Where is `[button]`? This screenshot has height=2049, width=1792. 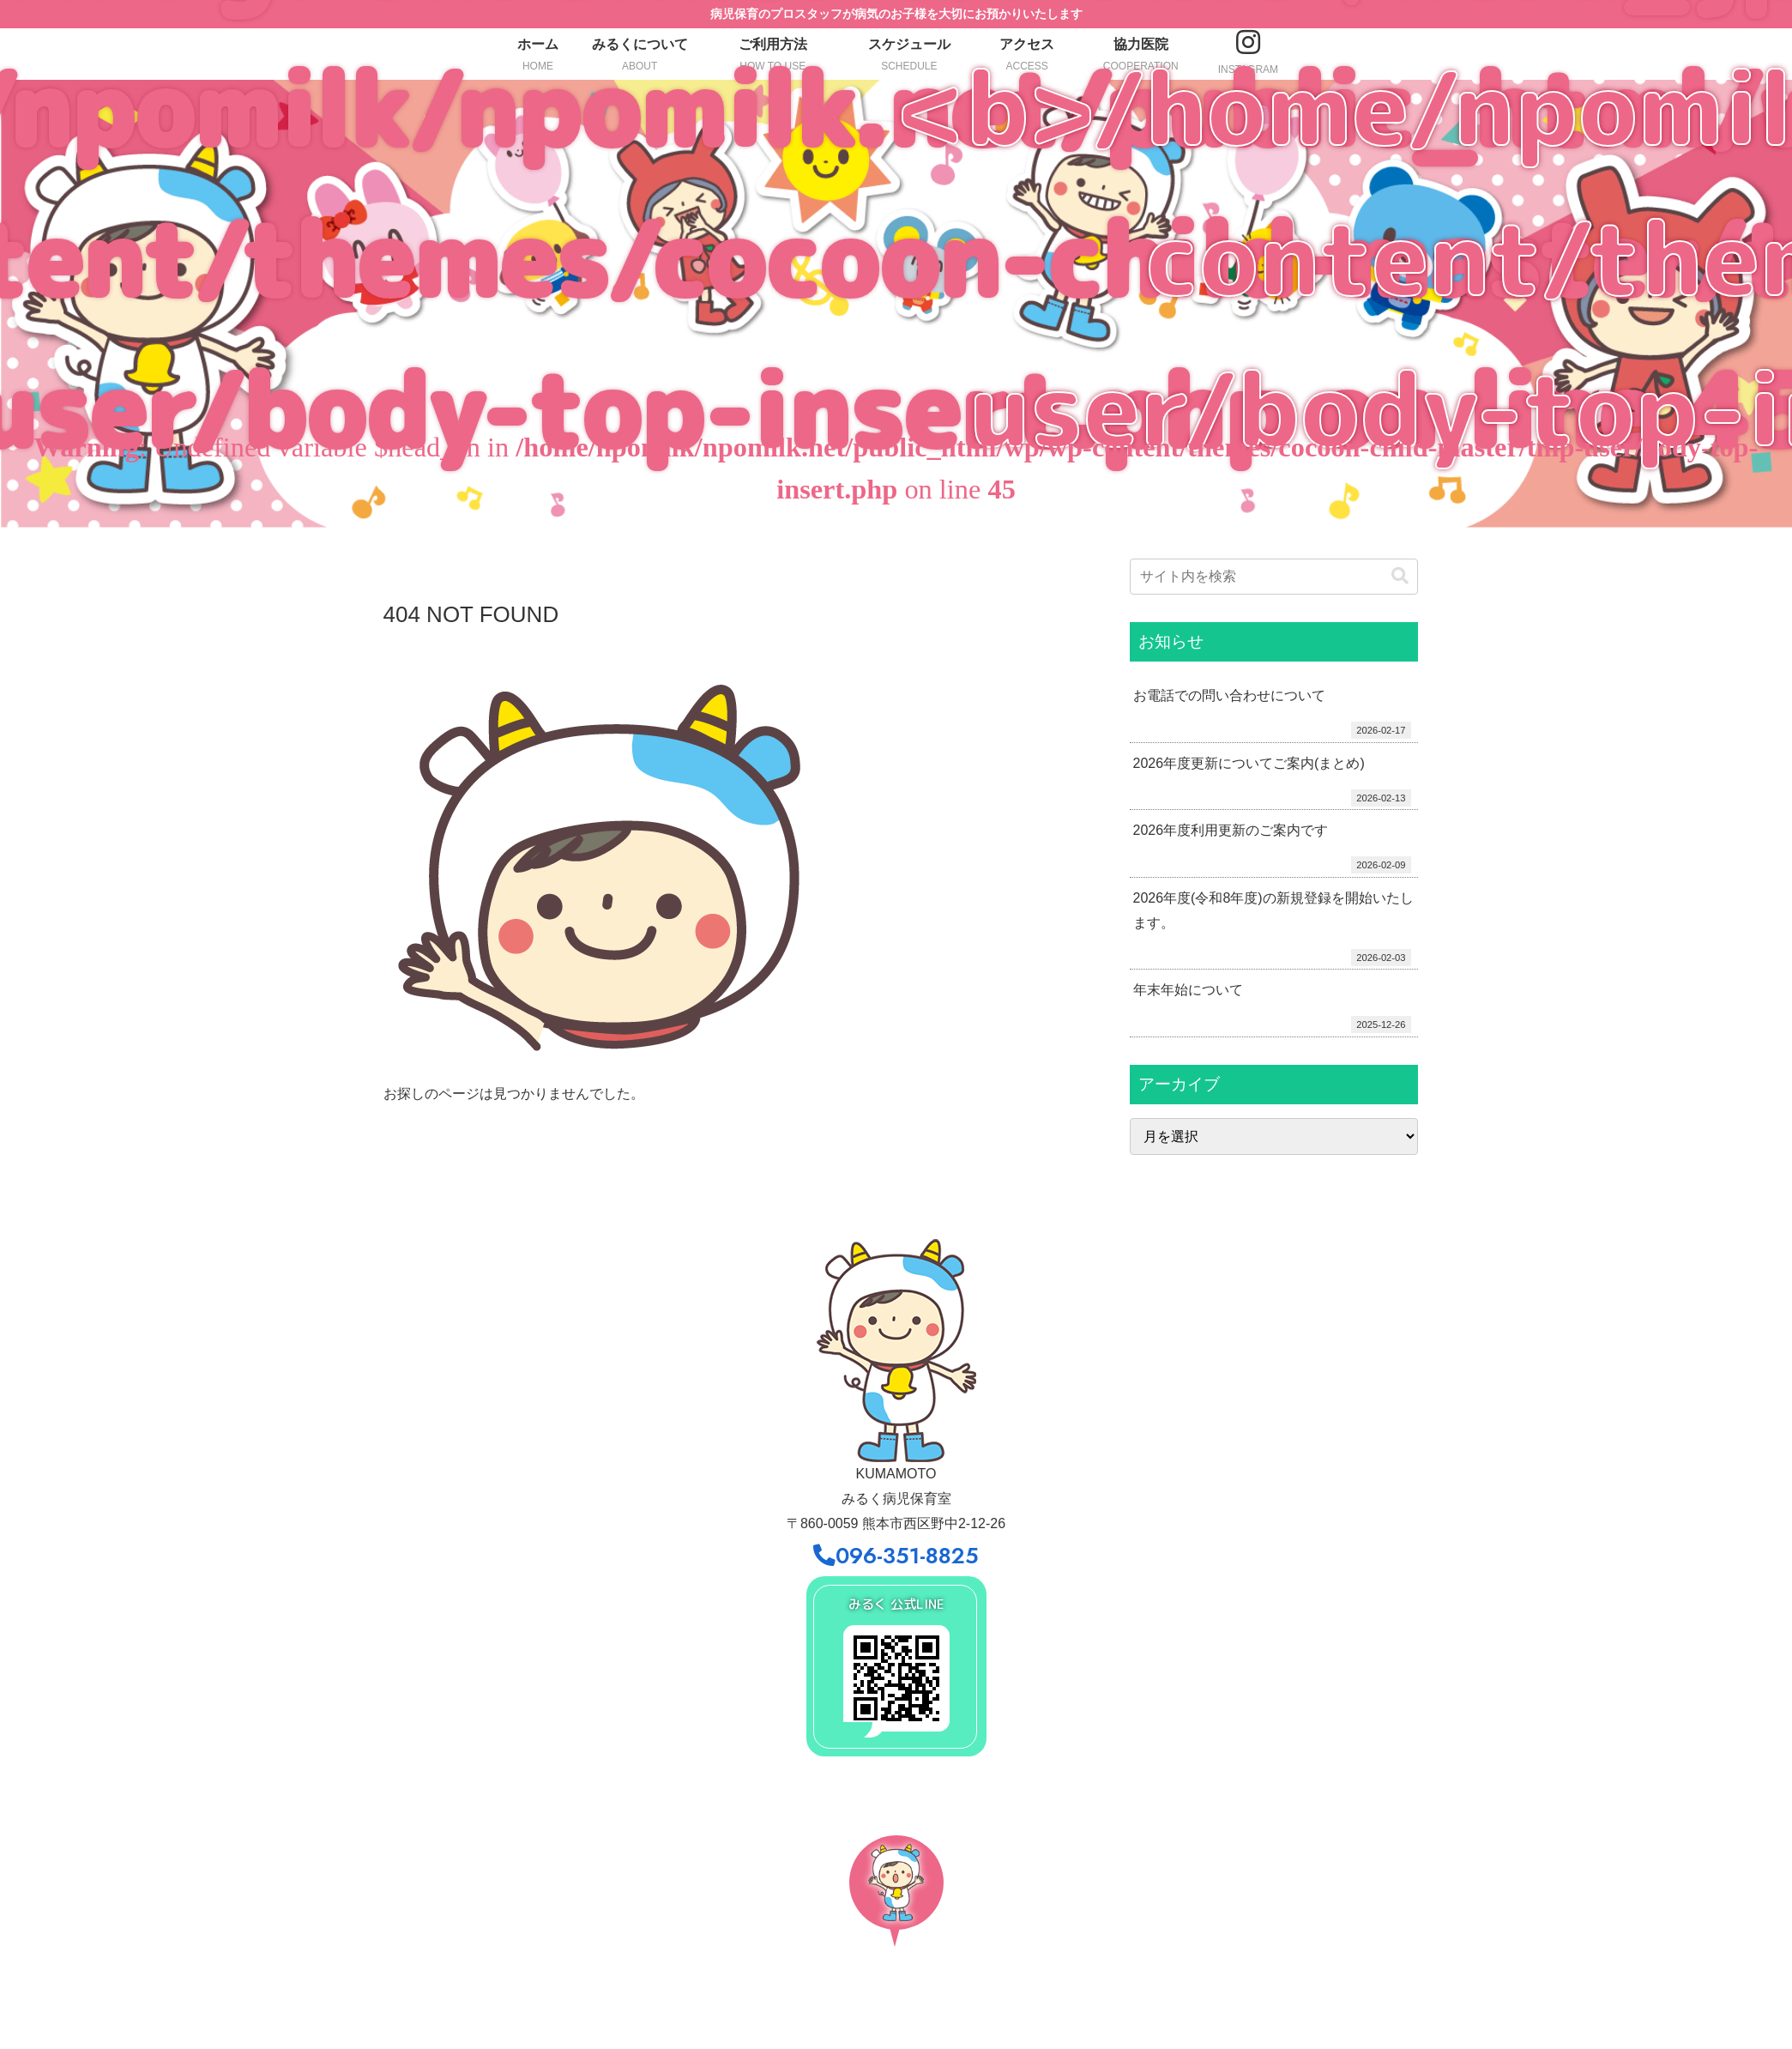
[button] is located at coordinates (1400, 576).